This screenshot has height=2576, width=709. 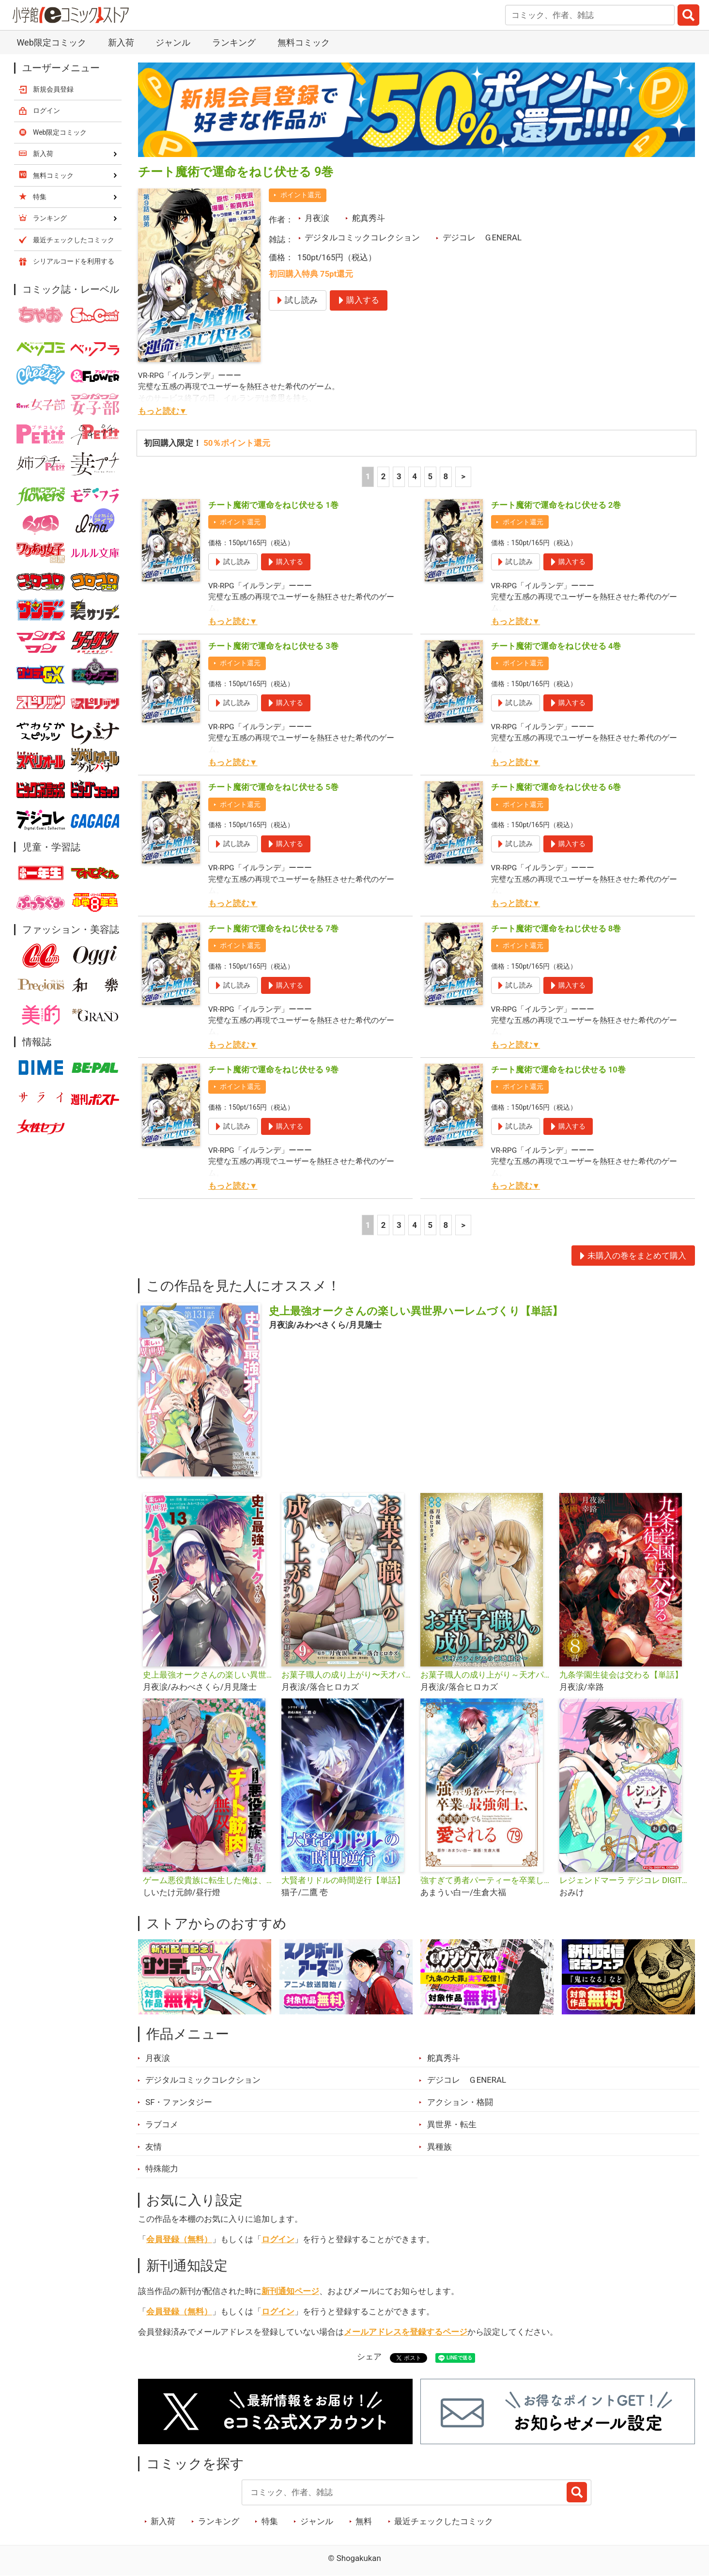 What do you see at coordinates (383, 476) in the screenshot?
I see `2 [2ページ]` at bounding box center [383, 476].